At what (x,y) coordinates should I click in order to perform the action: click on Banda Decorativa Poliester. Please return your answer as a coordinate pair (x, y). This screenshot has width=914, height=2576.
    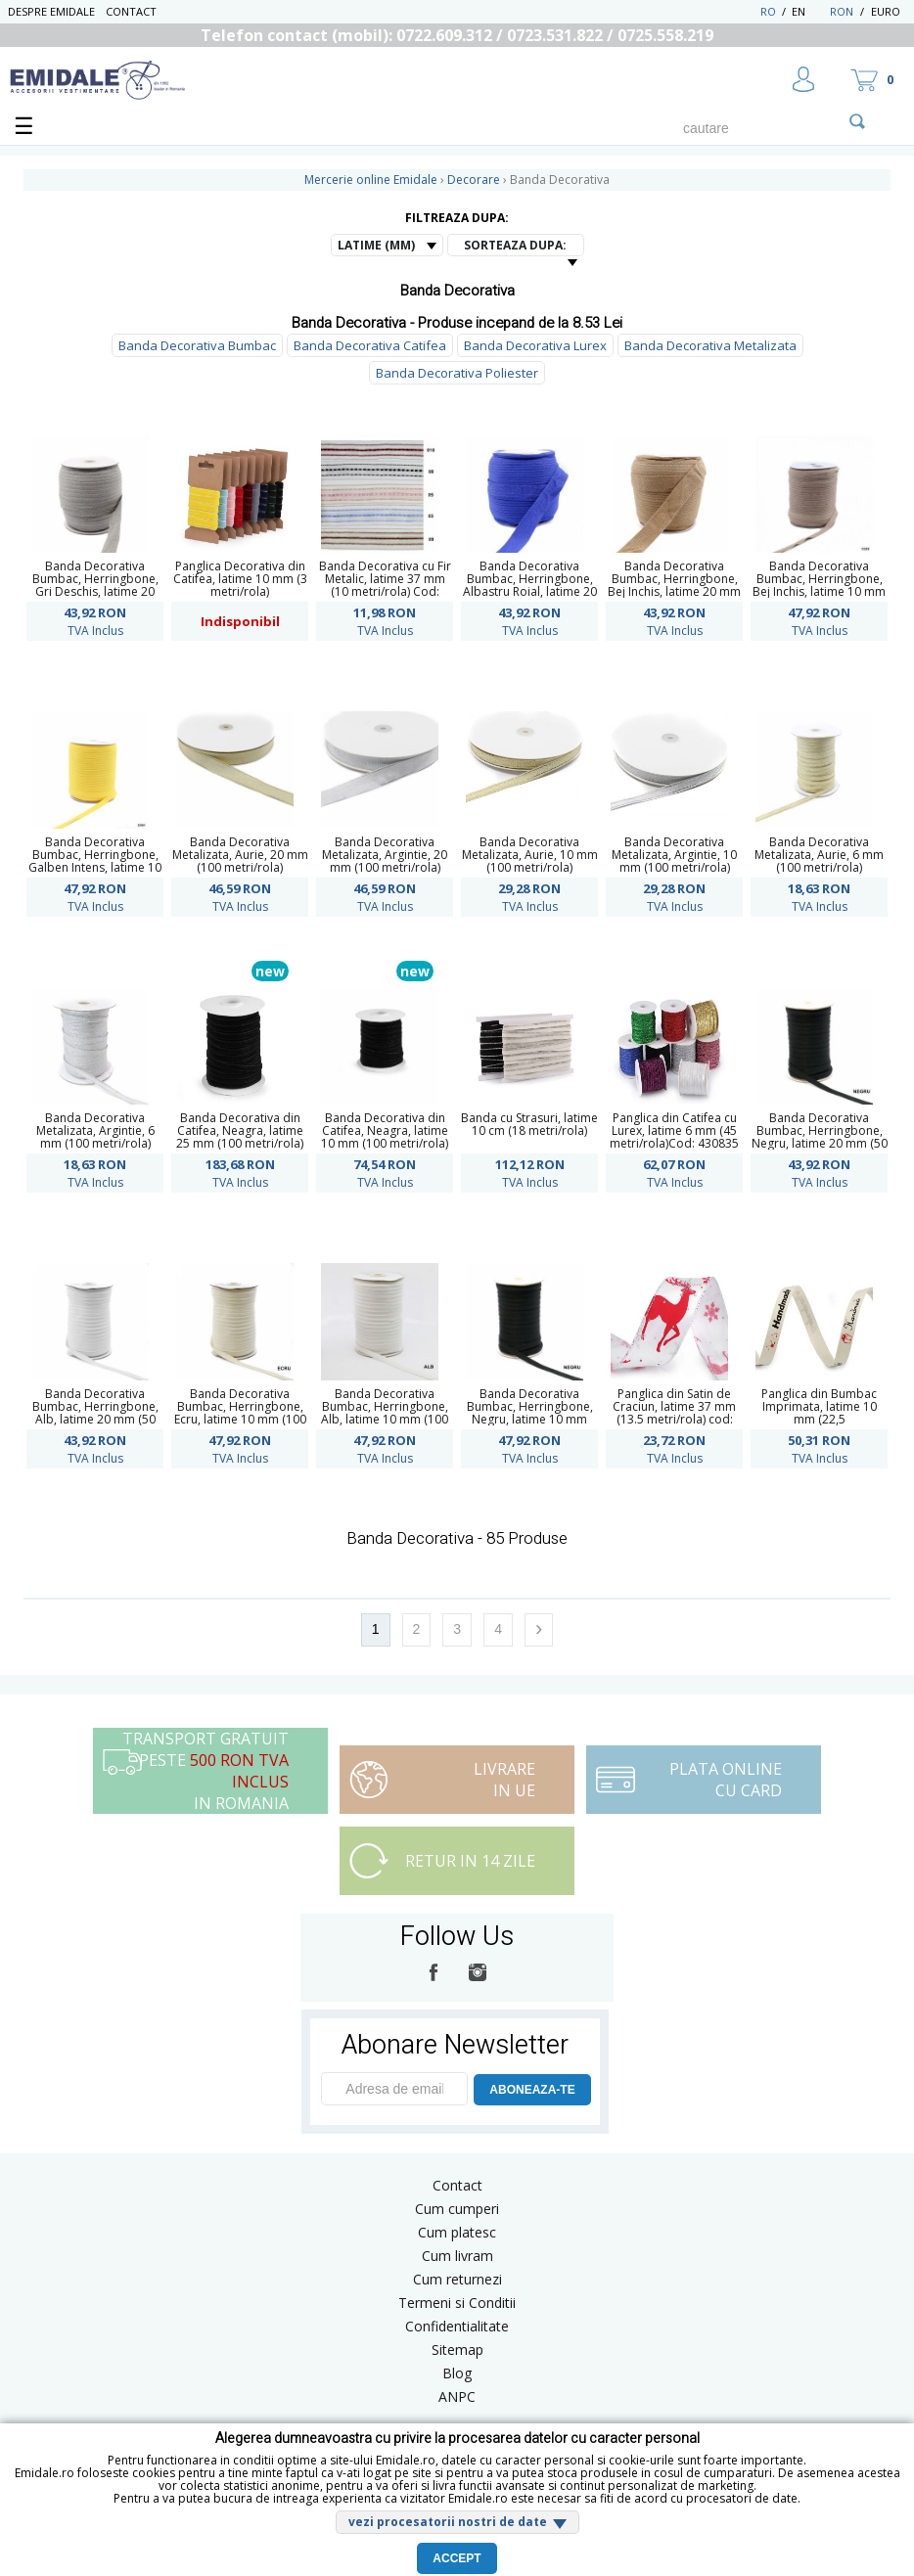
    Looking at the image, I should click on (457, 373).